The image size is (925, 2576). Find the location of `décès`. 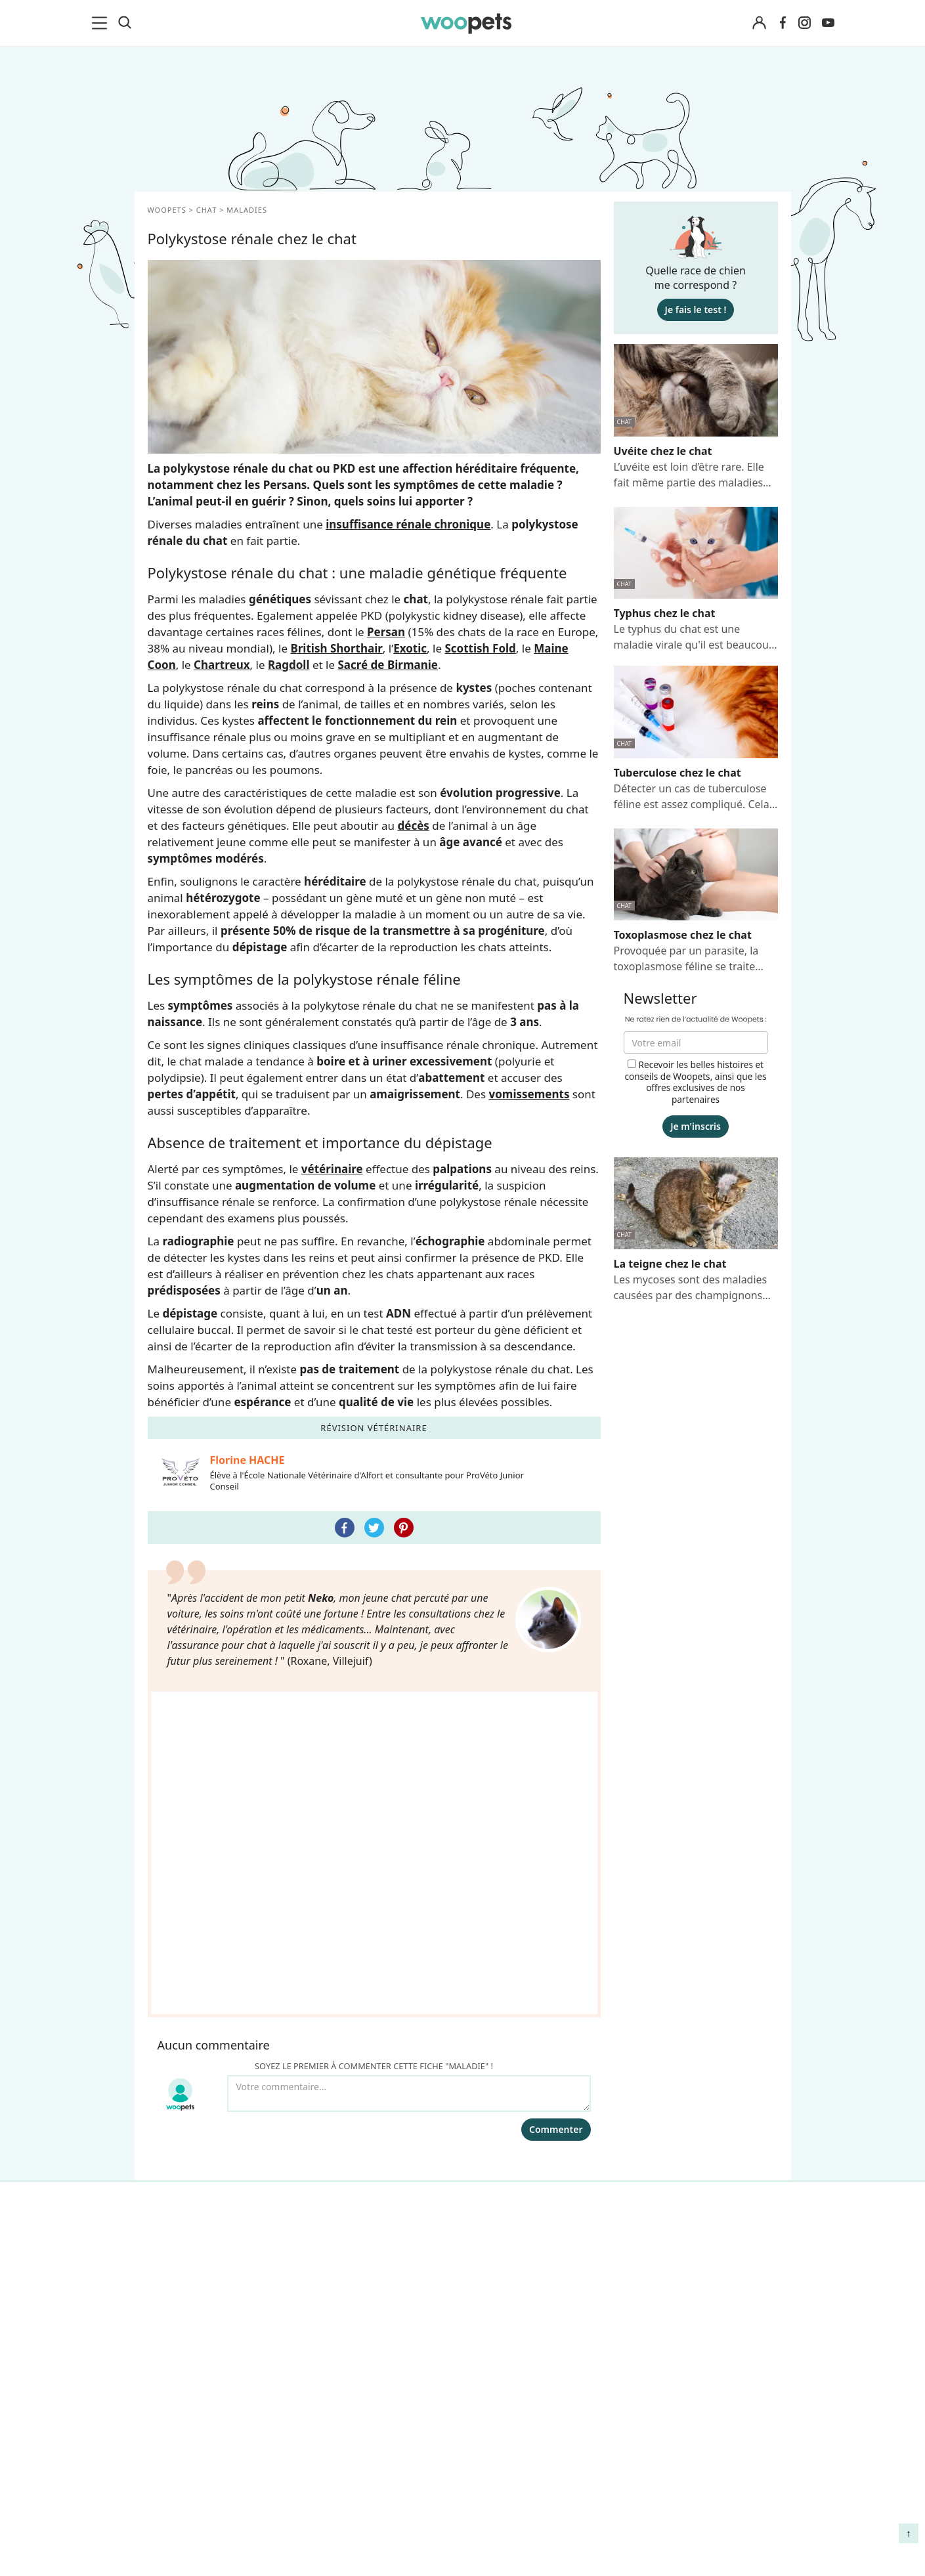

décès is located at coordinates (413, 825).